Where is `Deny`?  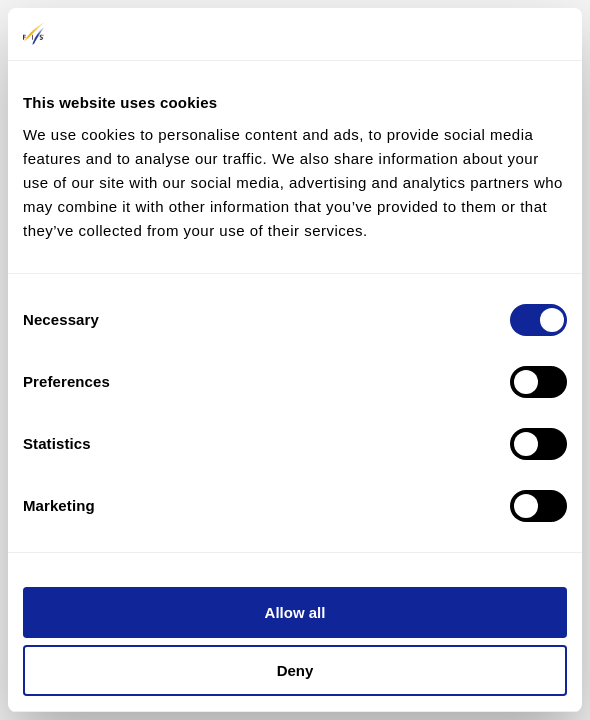
Deny is located at coordinates (295, 670).